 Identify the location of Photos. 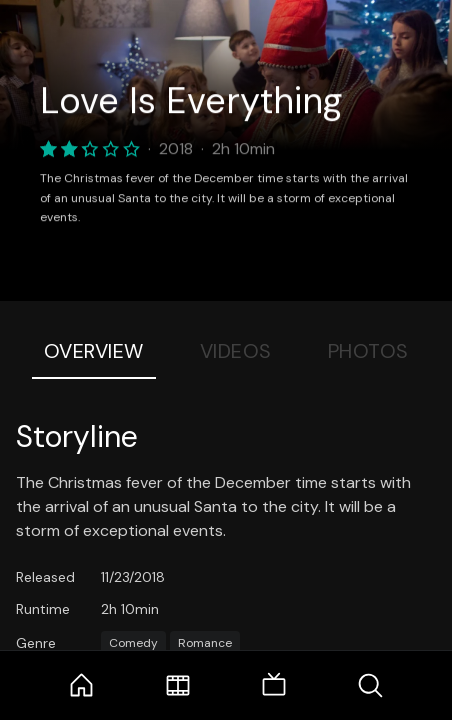
(368, 351).